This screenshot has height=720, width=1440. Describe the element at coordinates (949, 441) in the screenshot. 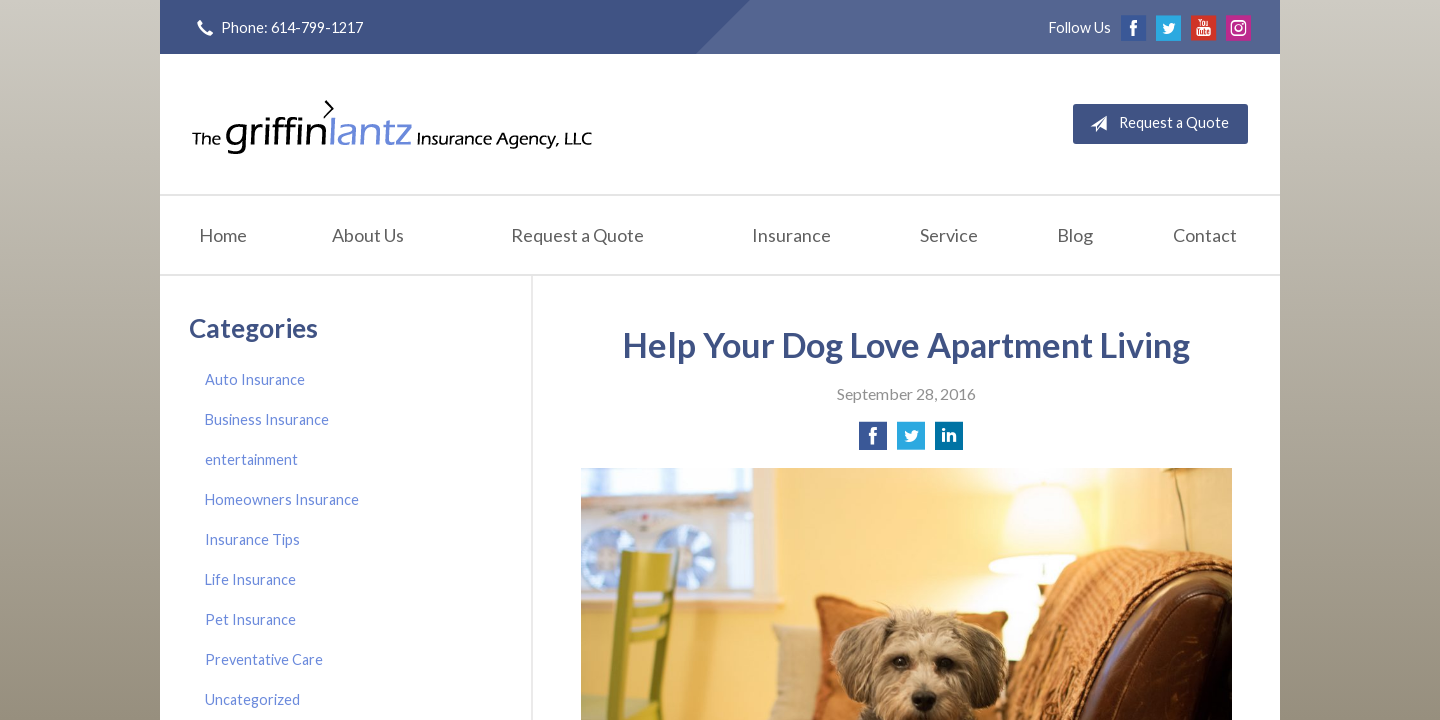

I see `[Share on LinkedIn]` at that location.